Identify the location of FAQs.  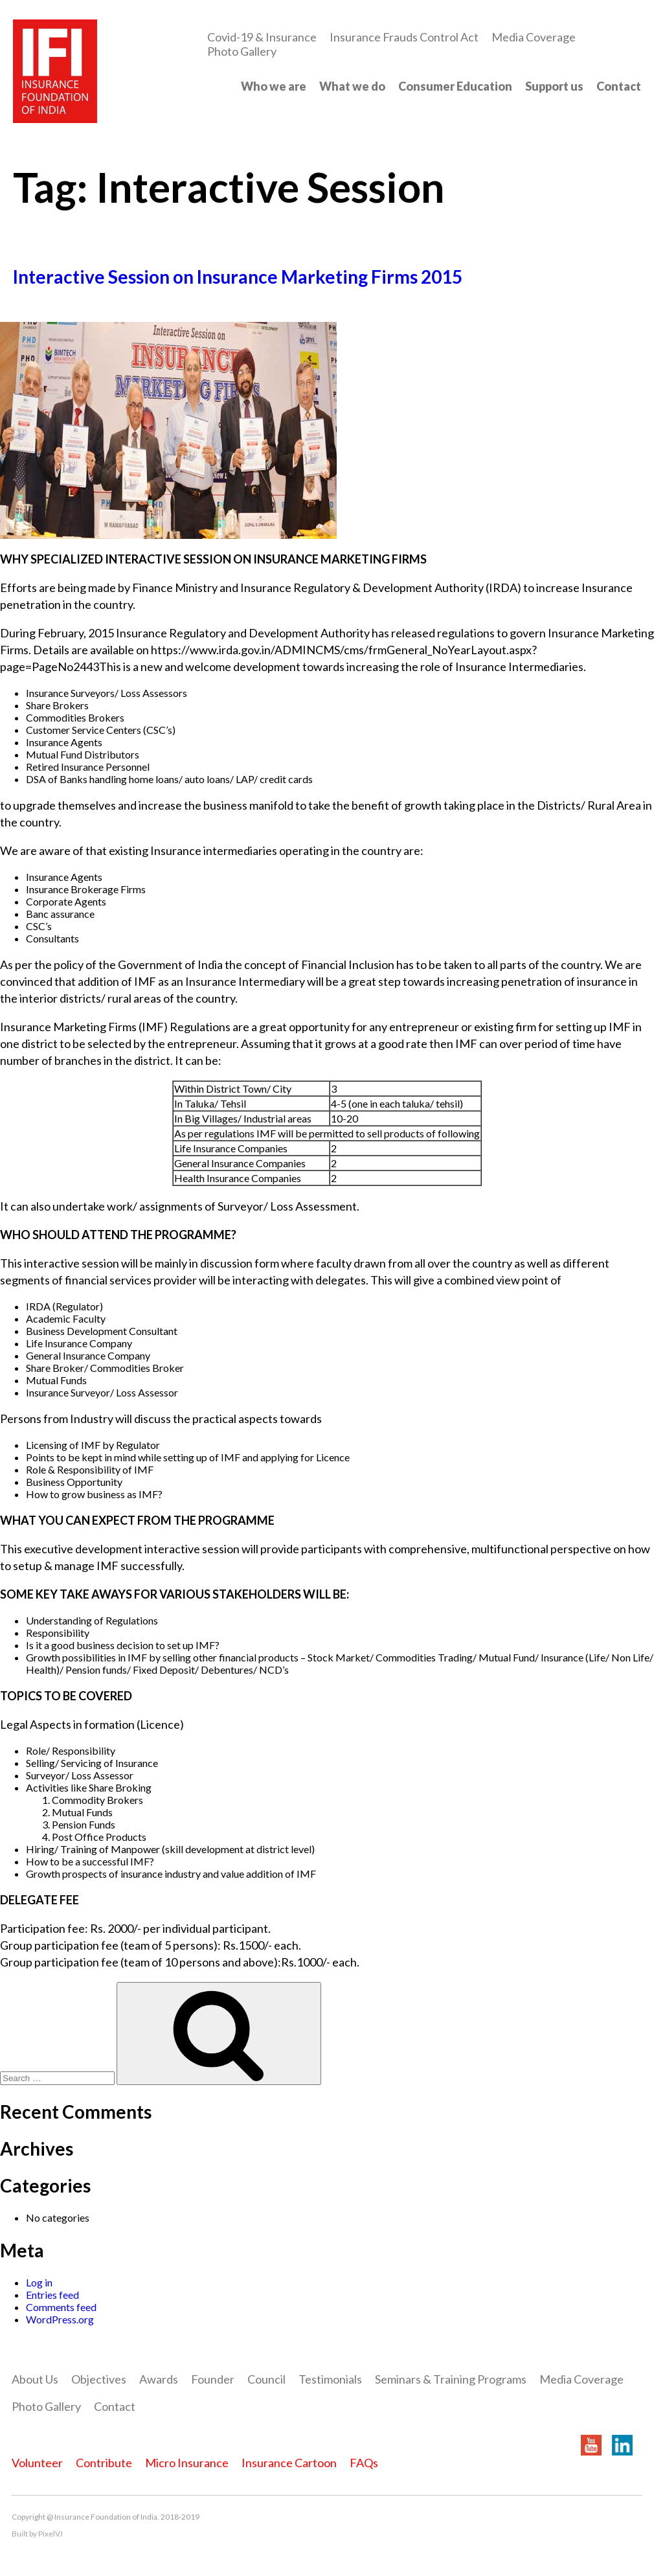
(364, 2463).